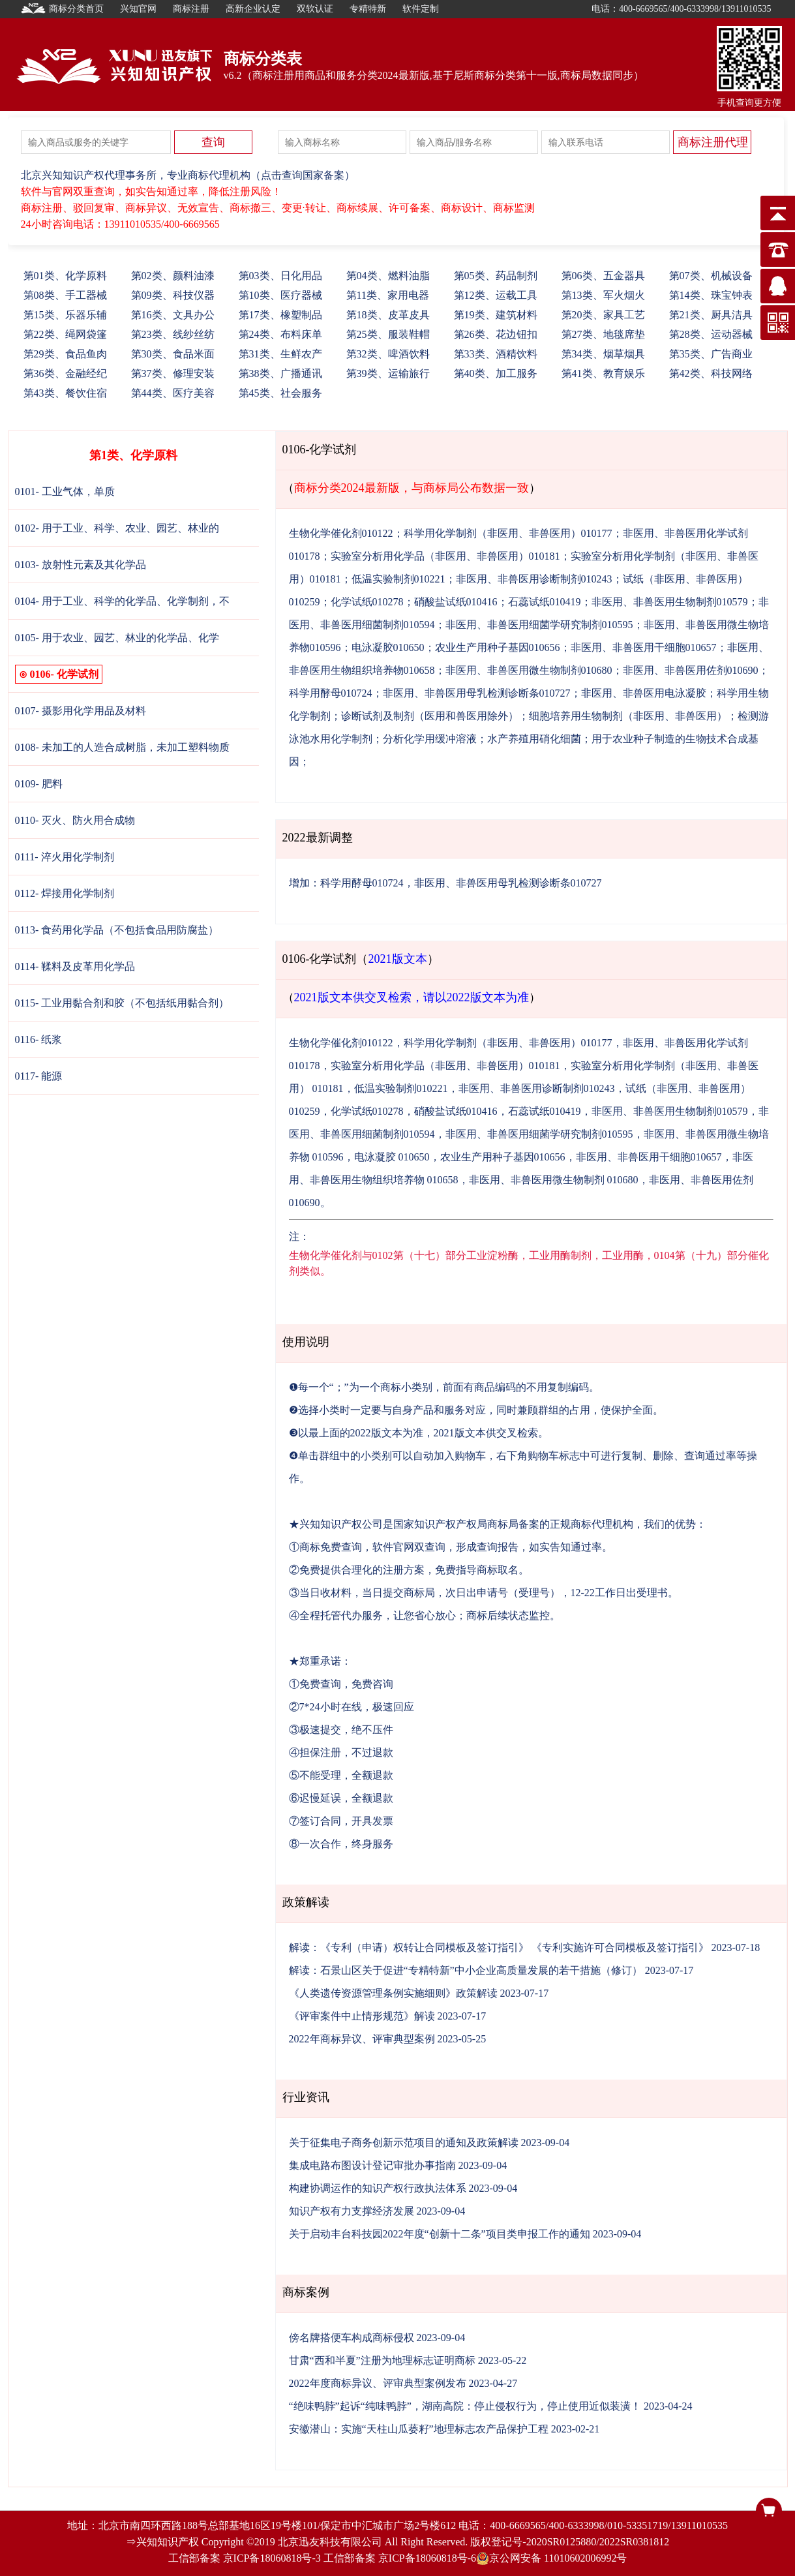  What do you see at coordinates (75, 820) in the screenshot?
I see `0110- 灭火、防火用合成物` at bounding box center [75, 820].